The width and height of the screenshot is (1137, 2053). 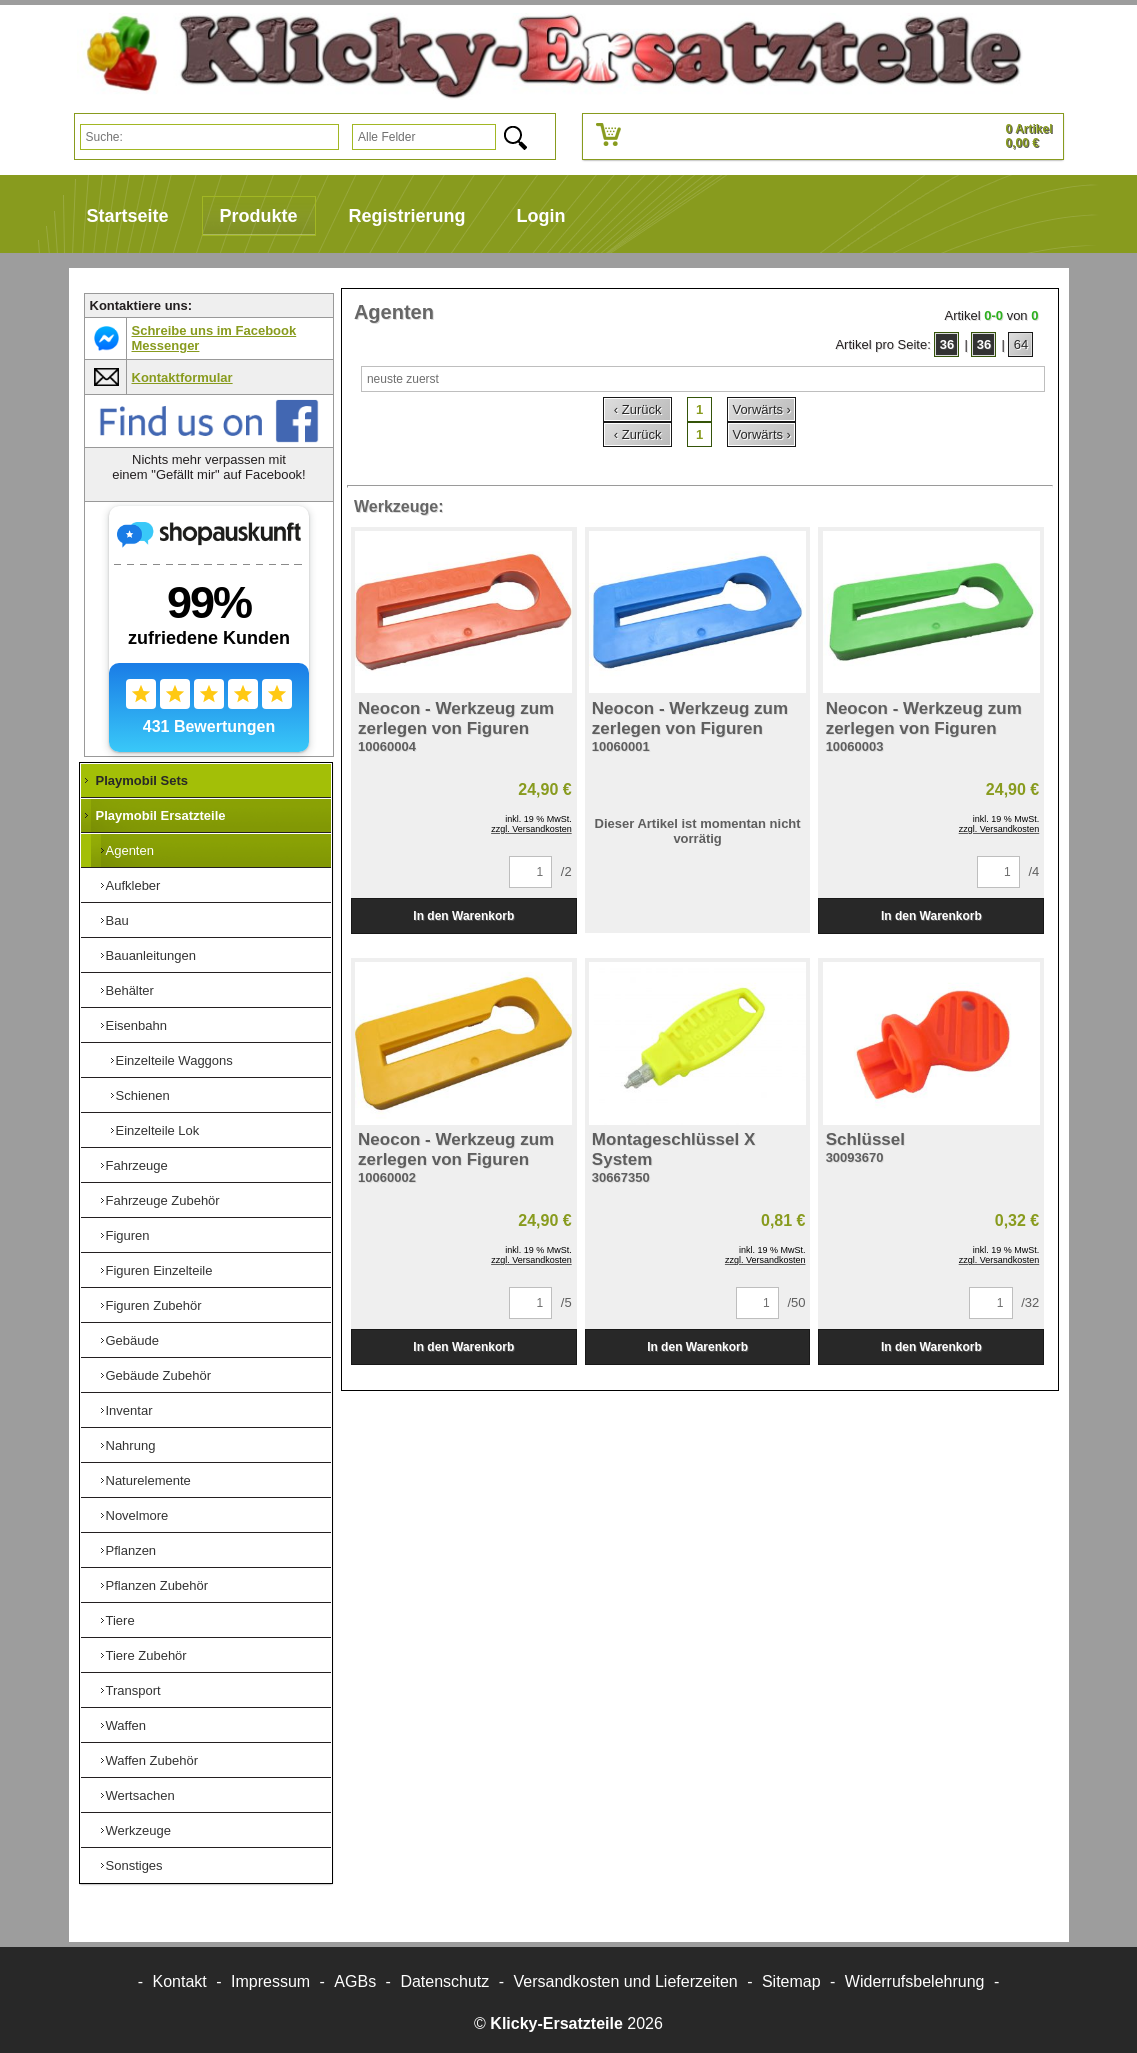 I want to click on Novelmore, so click(x=137, y=1515).